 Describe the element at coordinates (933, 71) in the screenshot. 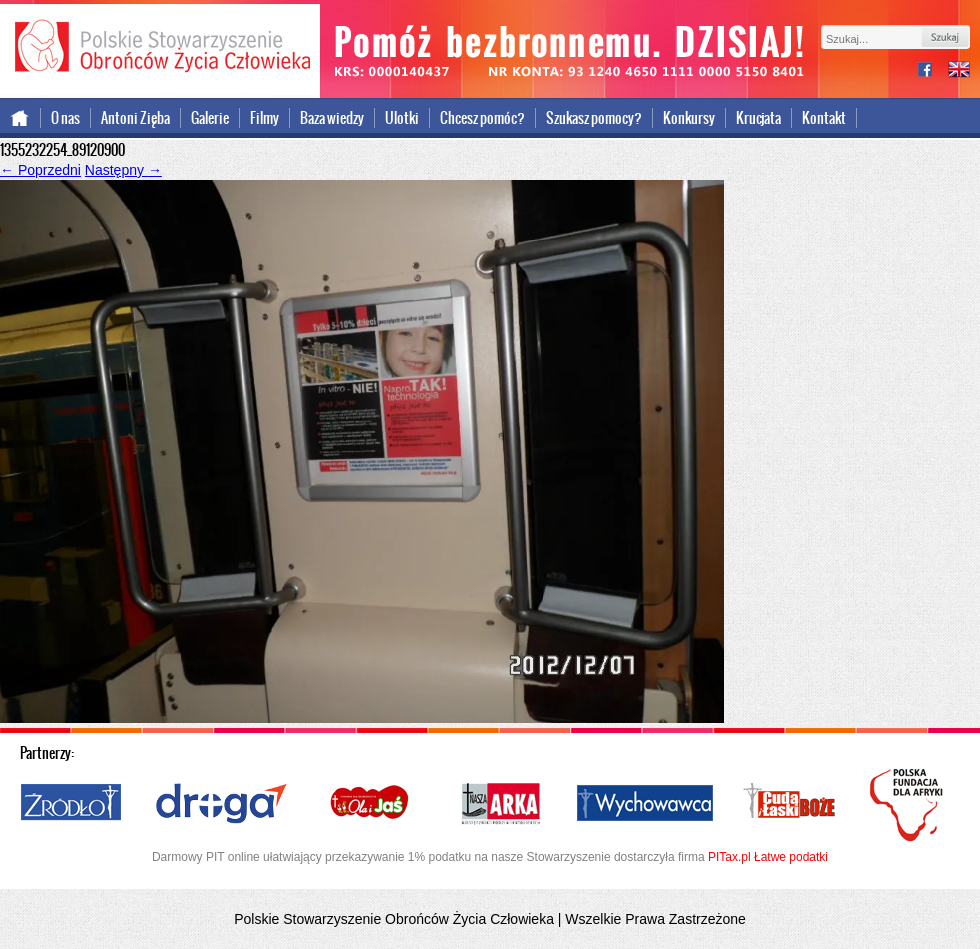

I see `facebook` at that location.